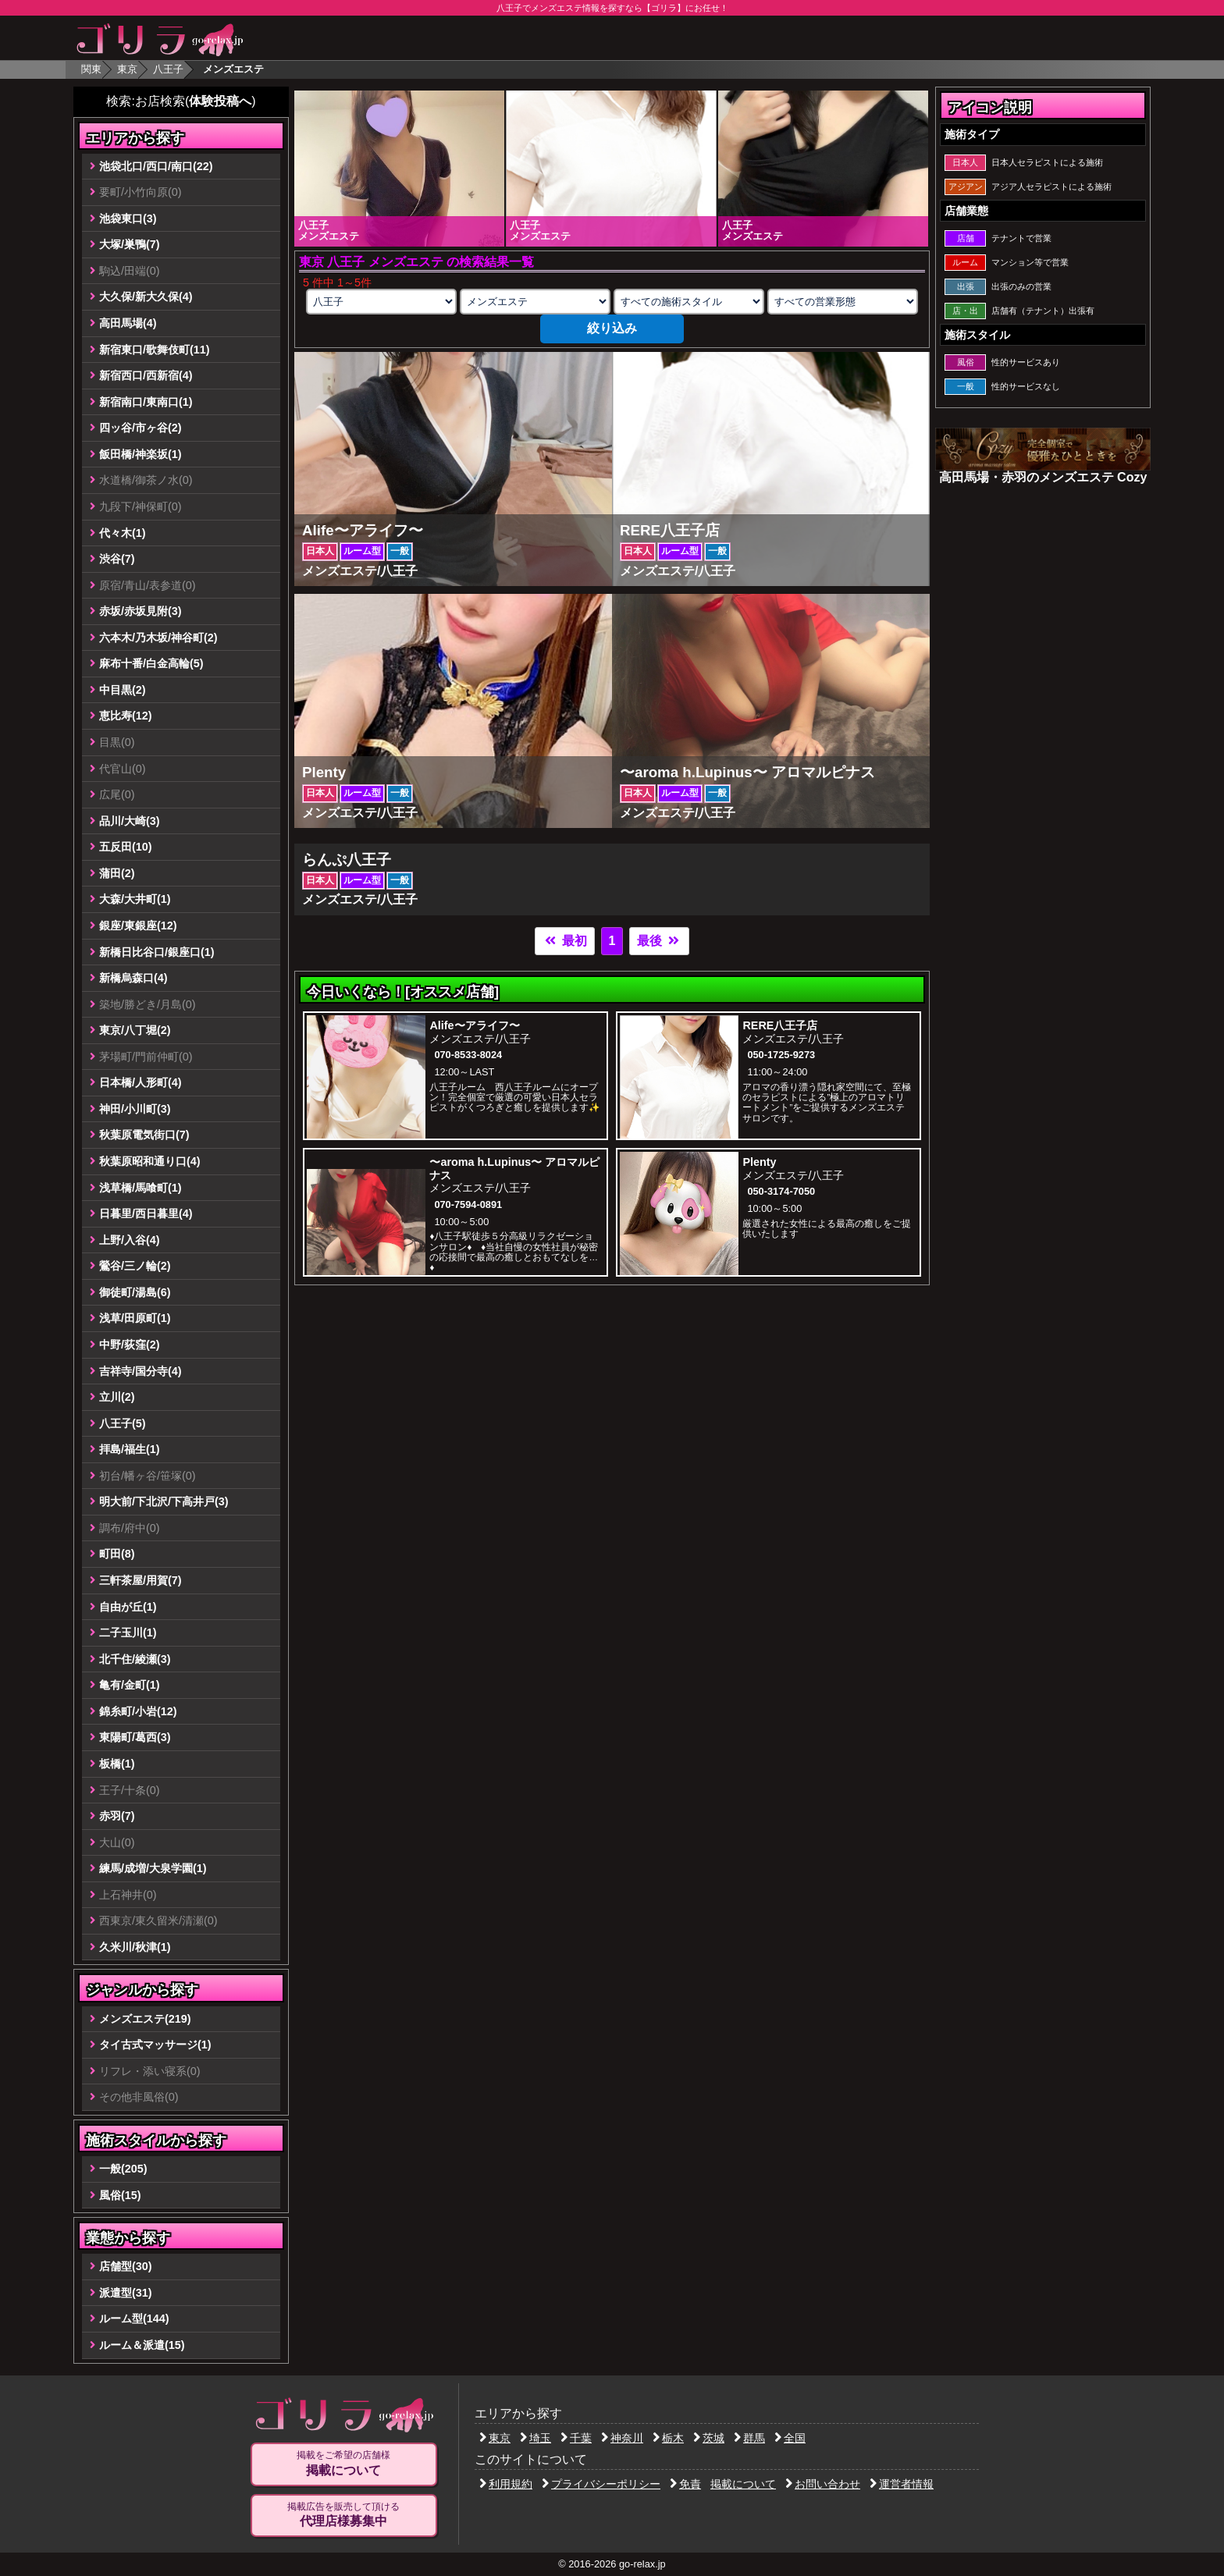 This screenshot has width=1224, height=2576. What do you see at coordinates (601, 2484) in the screenshot?
I see `プライバシーポリシー` at bounding box center [601, 2484].